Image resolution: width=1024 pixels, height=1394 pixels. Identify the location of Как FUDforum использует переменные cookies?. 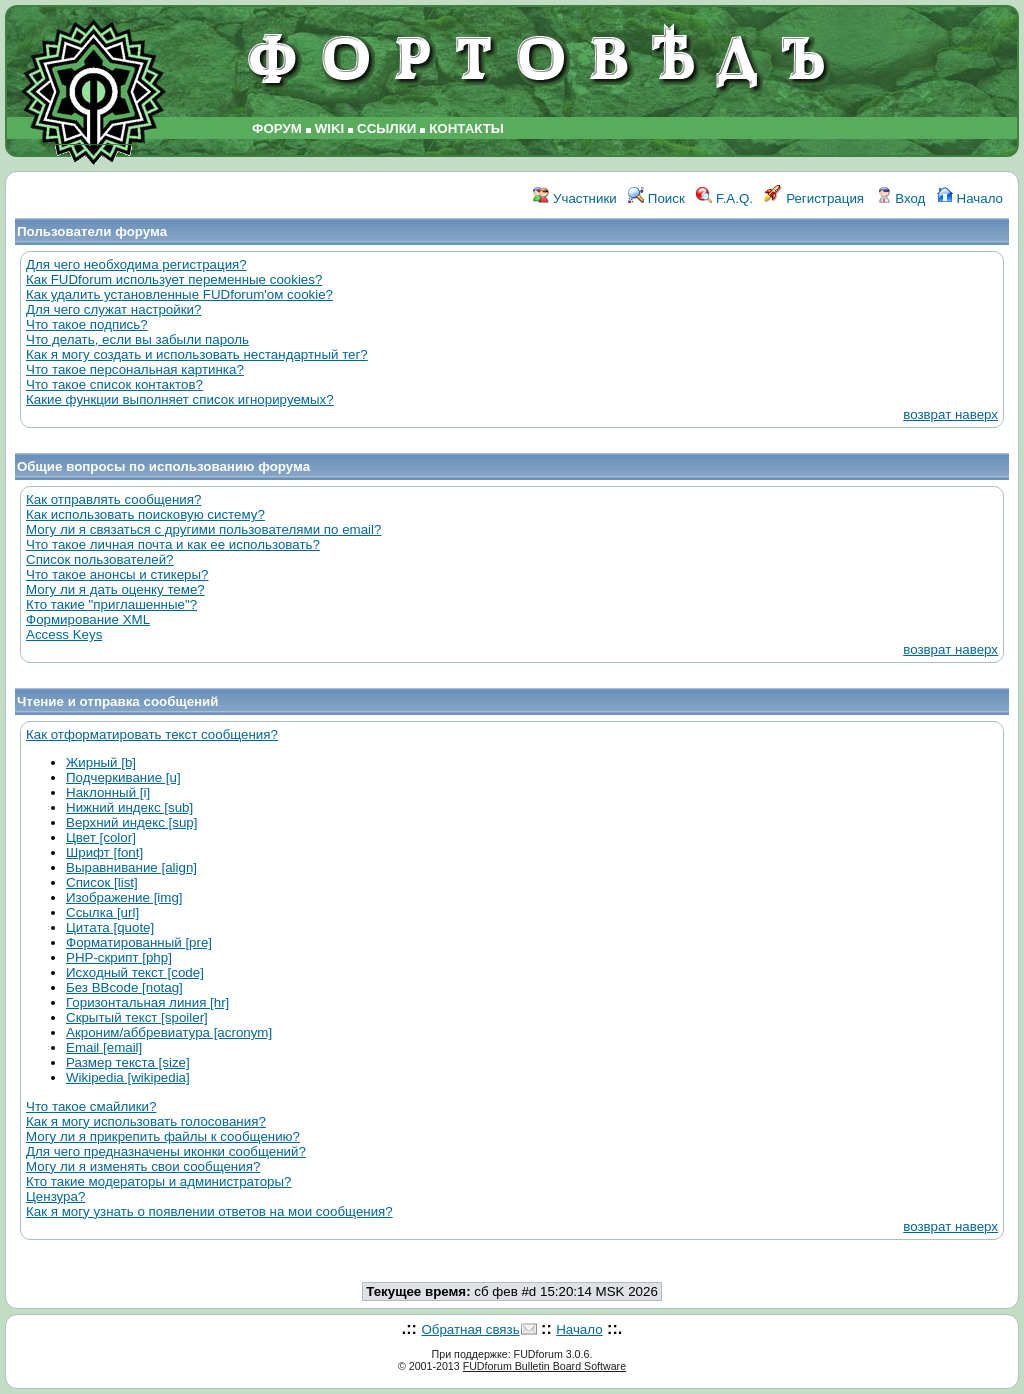
(174, 279).